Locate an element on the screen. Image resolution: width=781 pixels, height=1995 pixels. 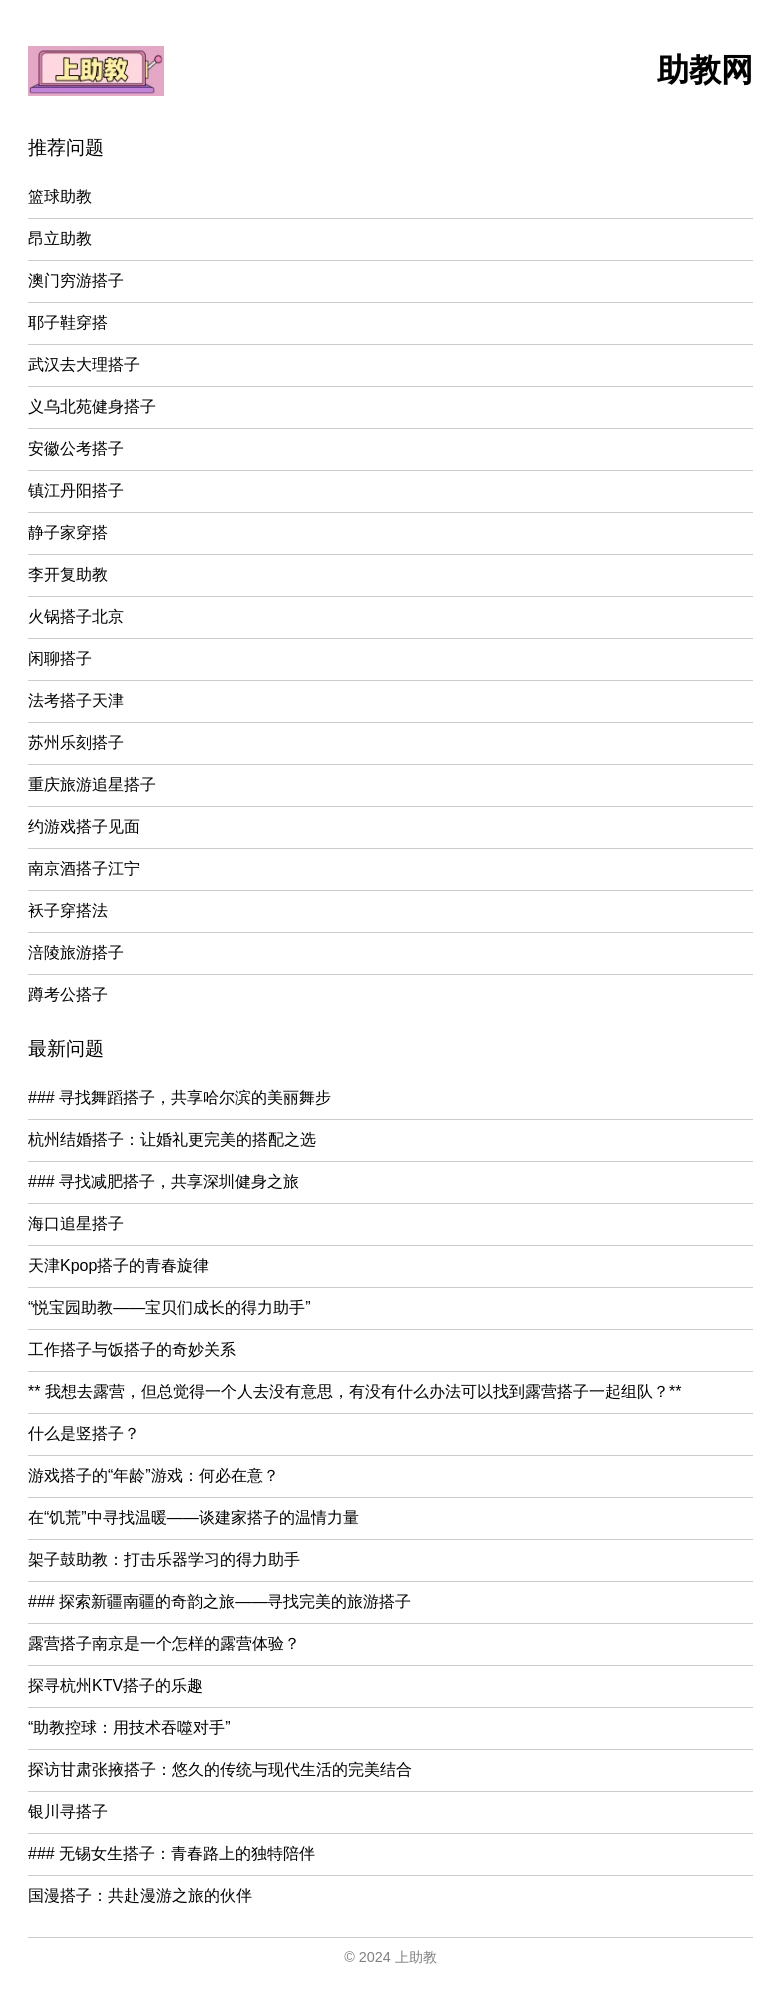
国漫搭子：共赴漫游之旅的伙伴 is located at coordinates (140, 1895).